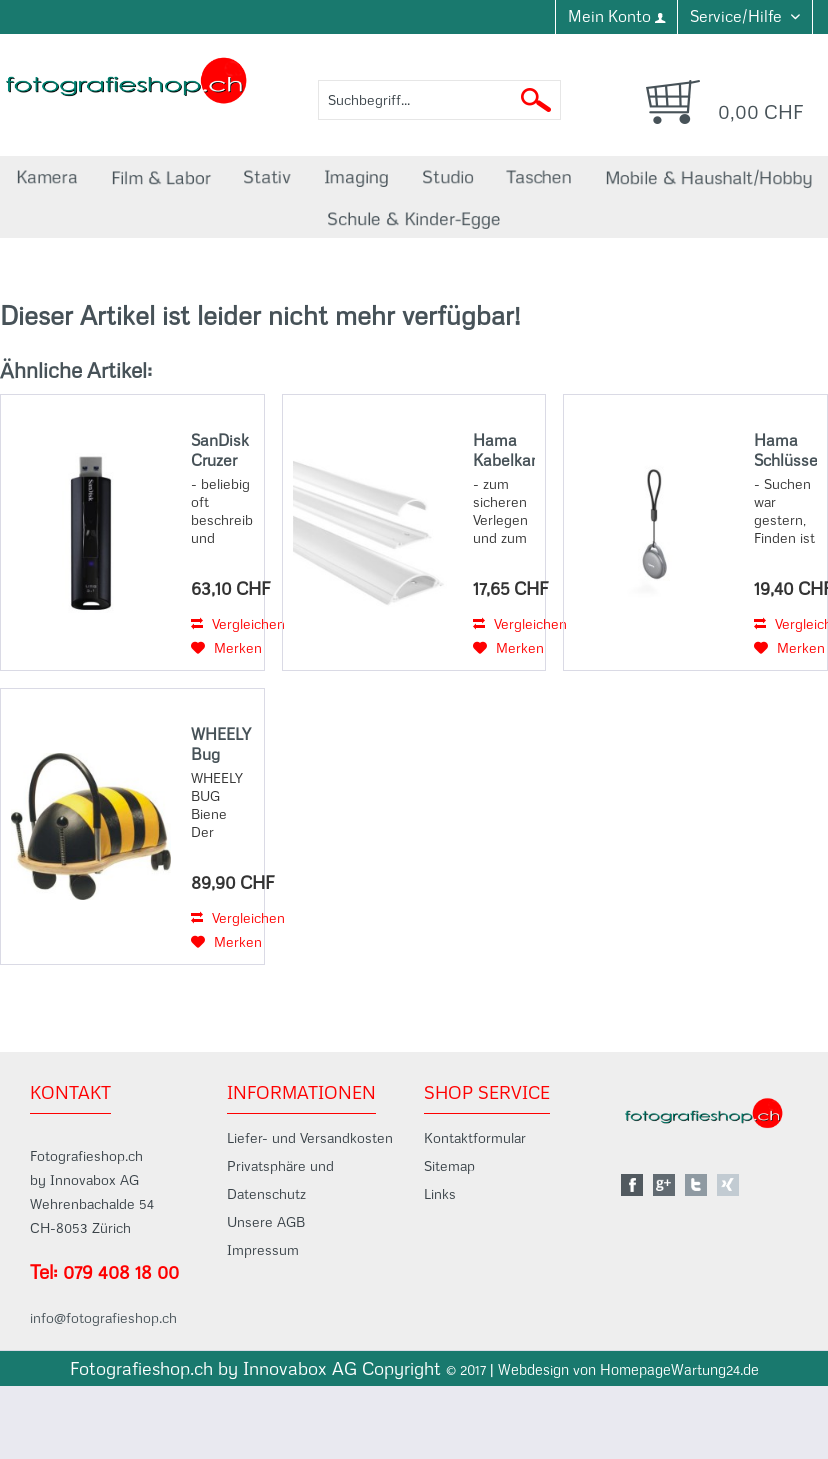 The width and height of the screenshot is (828, 1459). I want to click on Hama Kabelkanal, selbstklebend, halbrund, 100 x 7 x 2,1 cm, PVC, Weiß, so click(504, 450).